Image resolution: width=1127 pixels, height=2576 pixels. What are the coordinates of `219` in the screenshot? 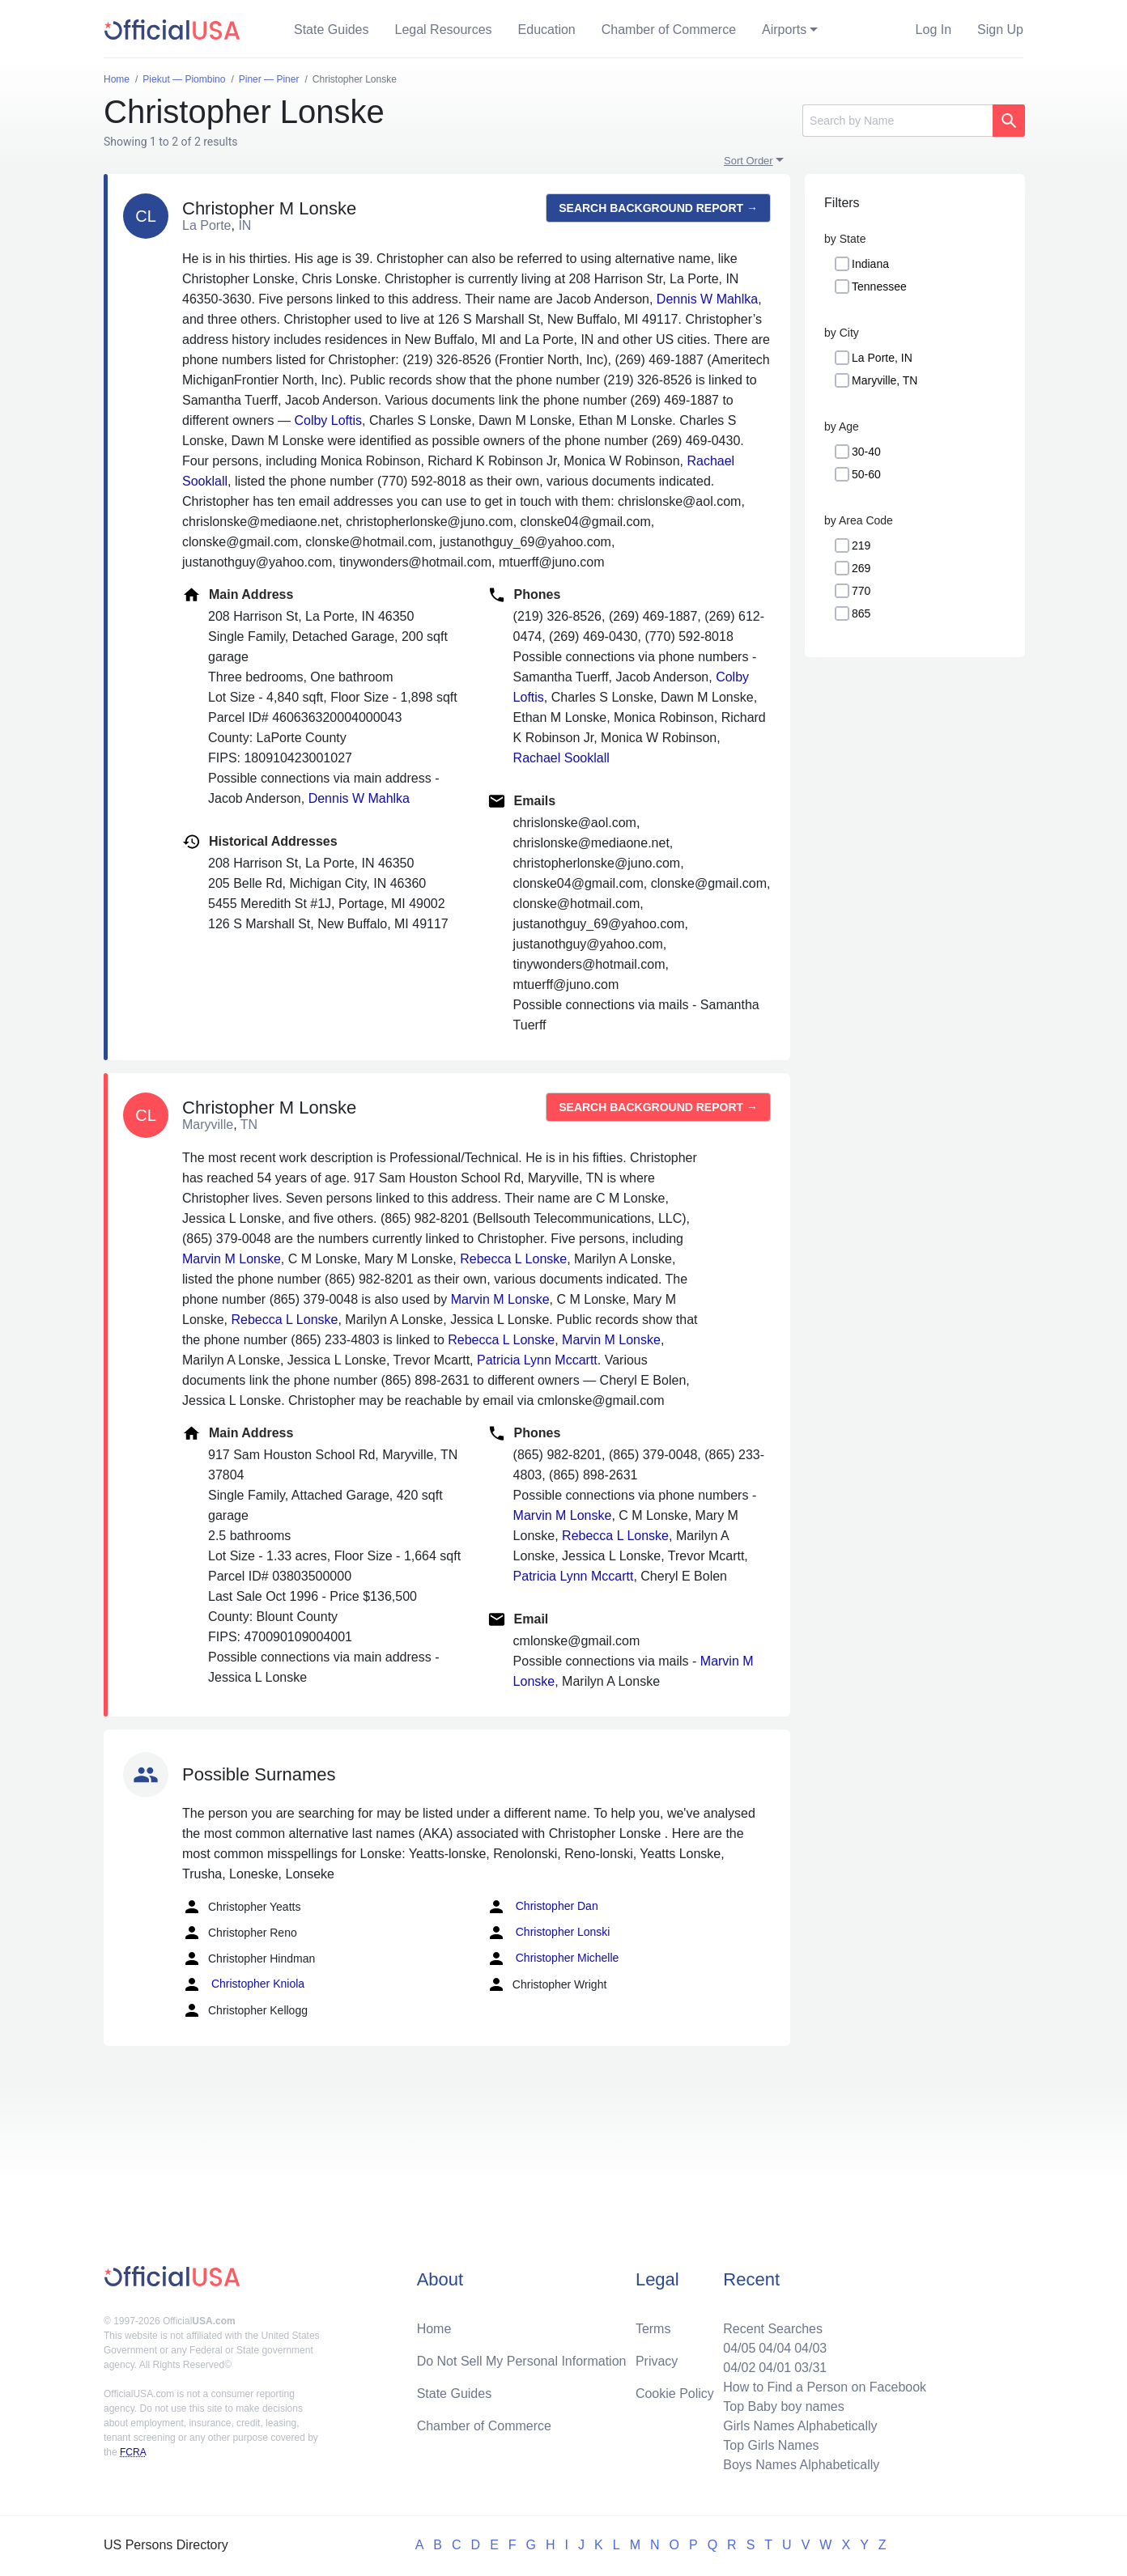 It's located at (861, 545).